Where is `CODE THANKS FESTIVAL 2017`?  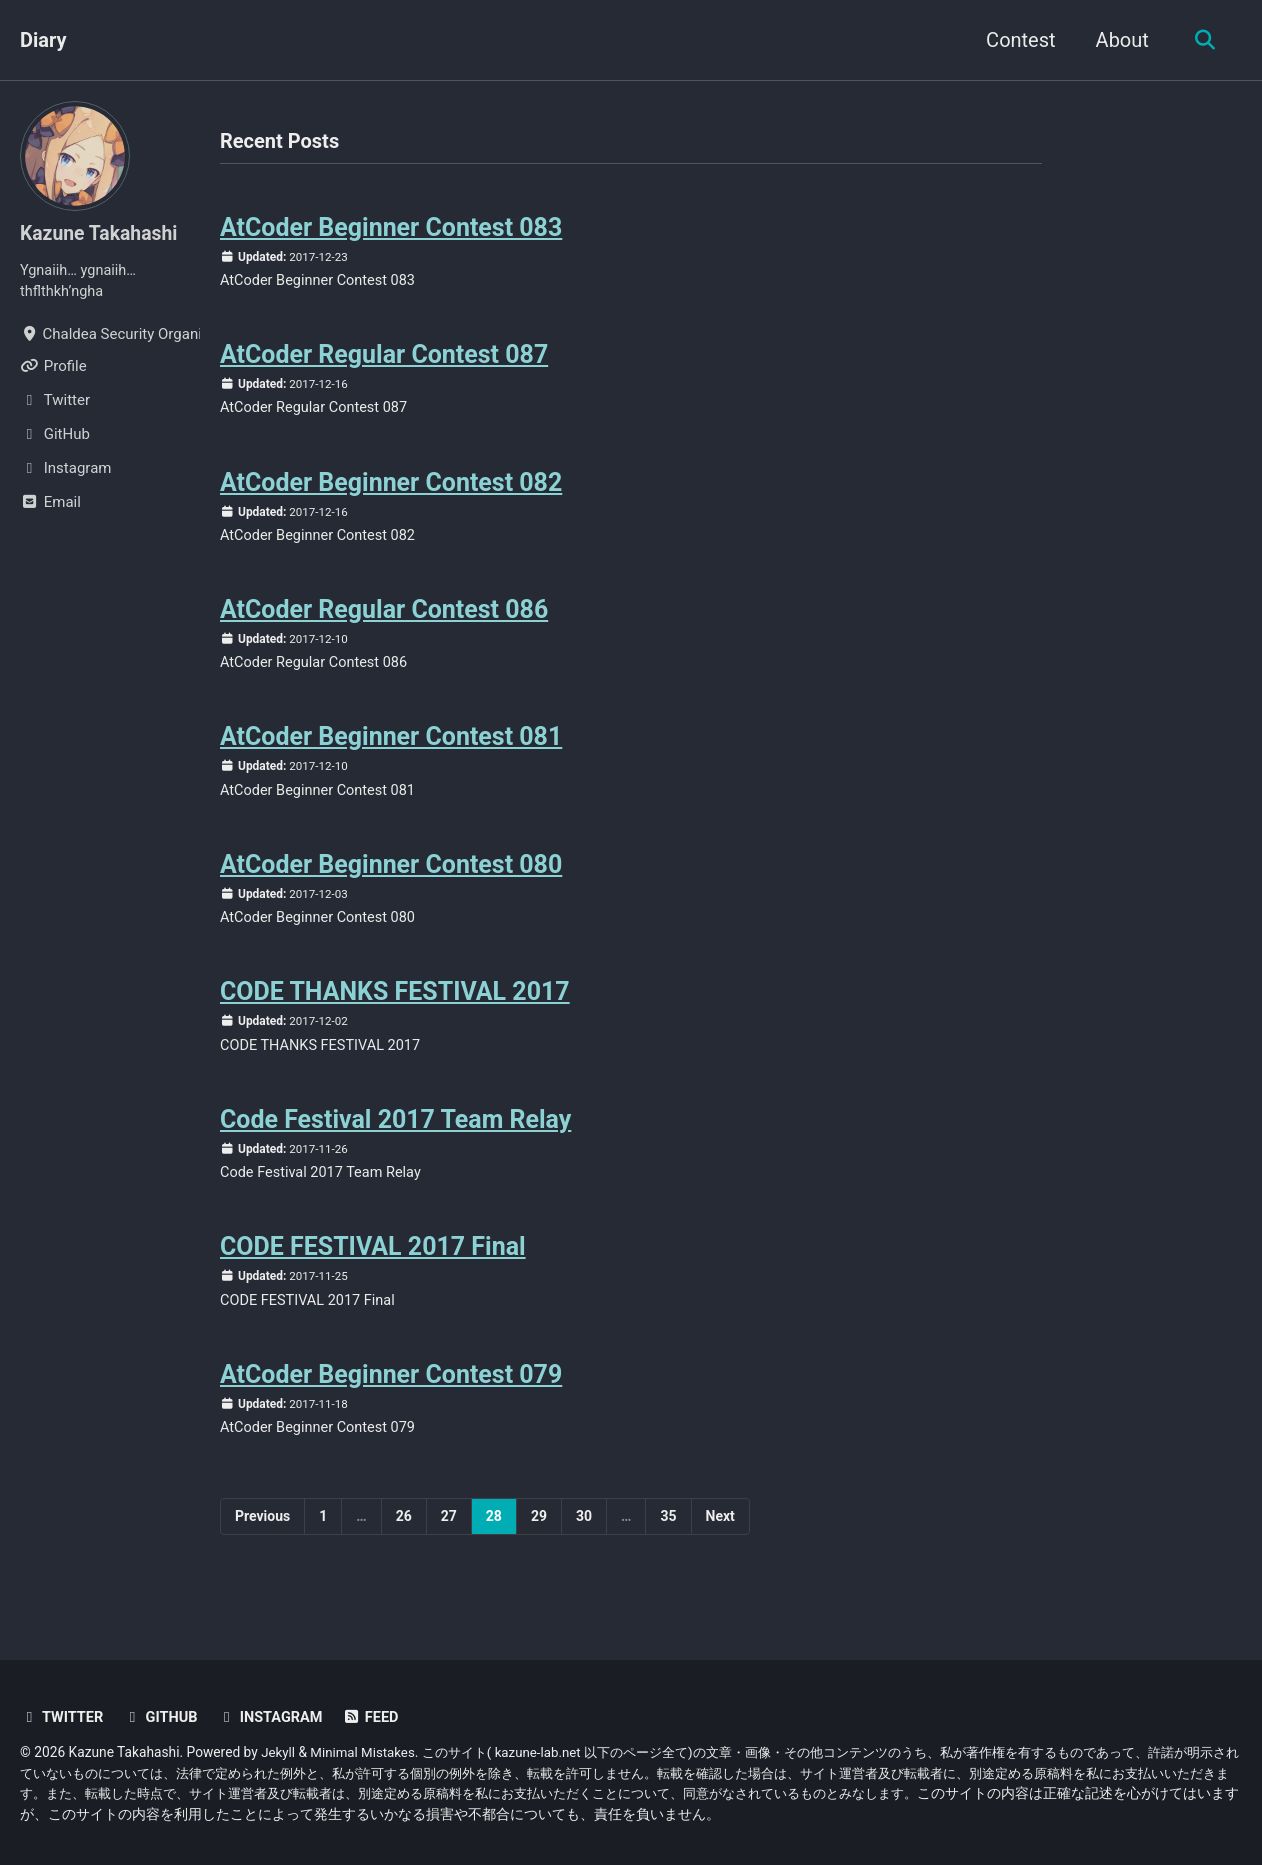
CODE THANKS FESTIVAL 2017 is located at coordinates (395, 1007).